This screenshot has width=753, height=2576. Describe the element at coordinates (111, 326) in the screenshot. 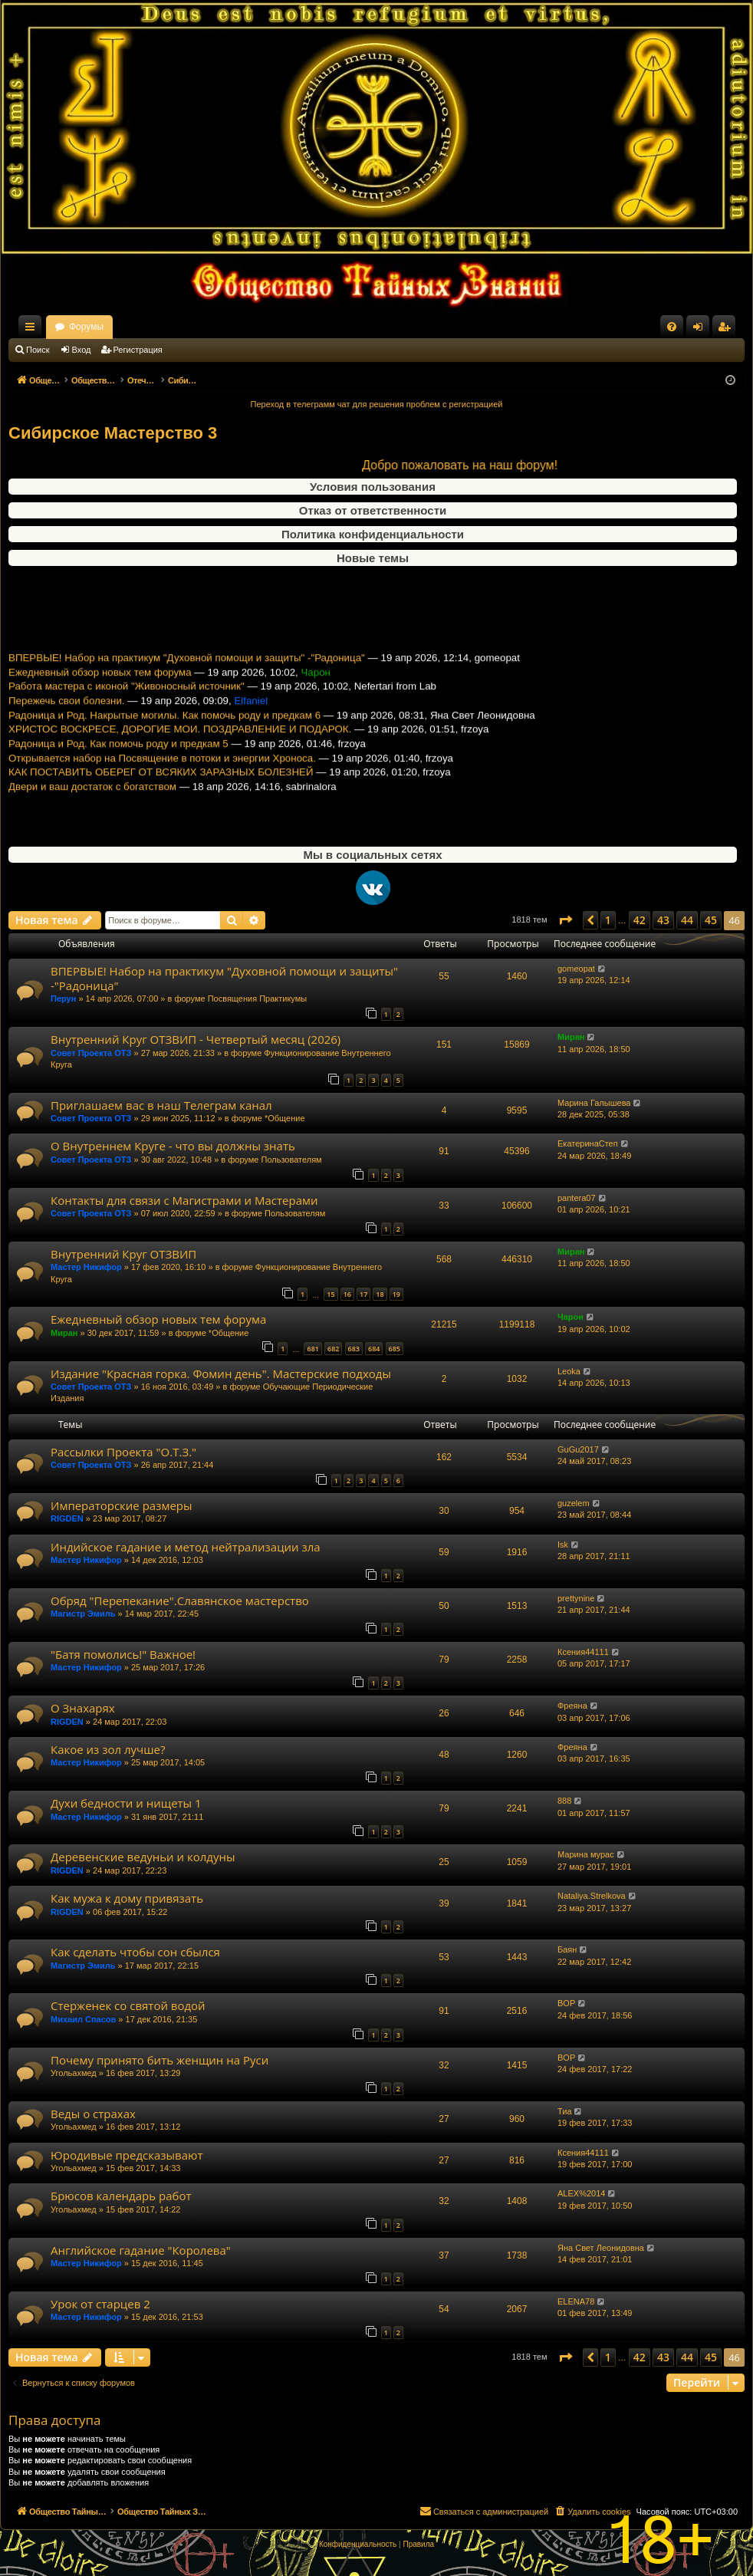

I see `Общество Тайных Знаний` at that location.